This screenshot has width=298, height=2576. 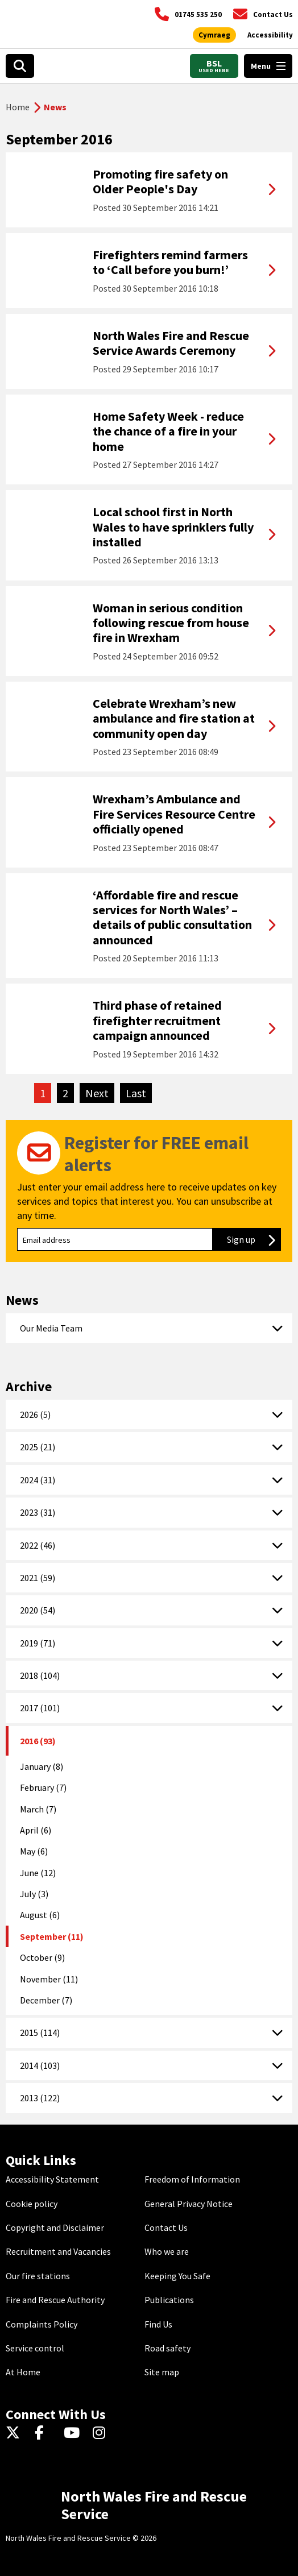 I want to click on Fire and Rescue Authority, so click(x=55, y=2299).